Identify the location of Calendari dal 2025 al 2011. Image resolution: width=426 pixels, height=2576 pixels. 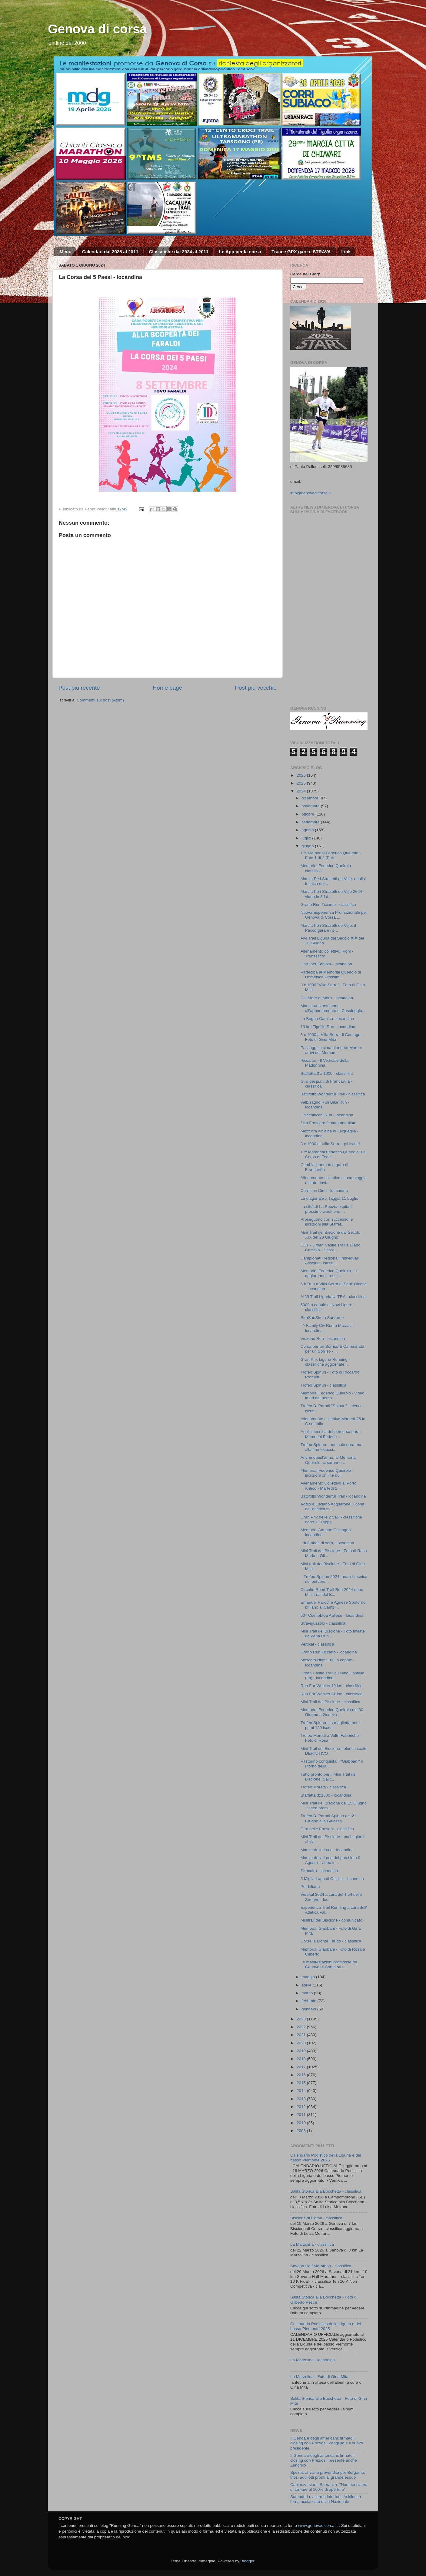
(110, 251).